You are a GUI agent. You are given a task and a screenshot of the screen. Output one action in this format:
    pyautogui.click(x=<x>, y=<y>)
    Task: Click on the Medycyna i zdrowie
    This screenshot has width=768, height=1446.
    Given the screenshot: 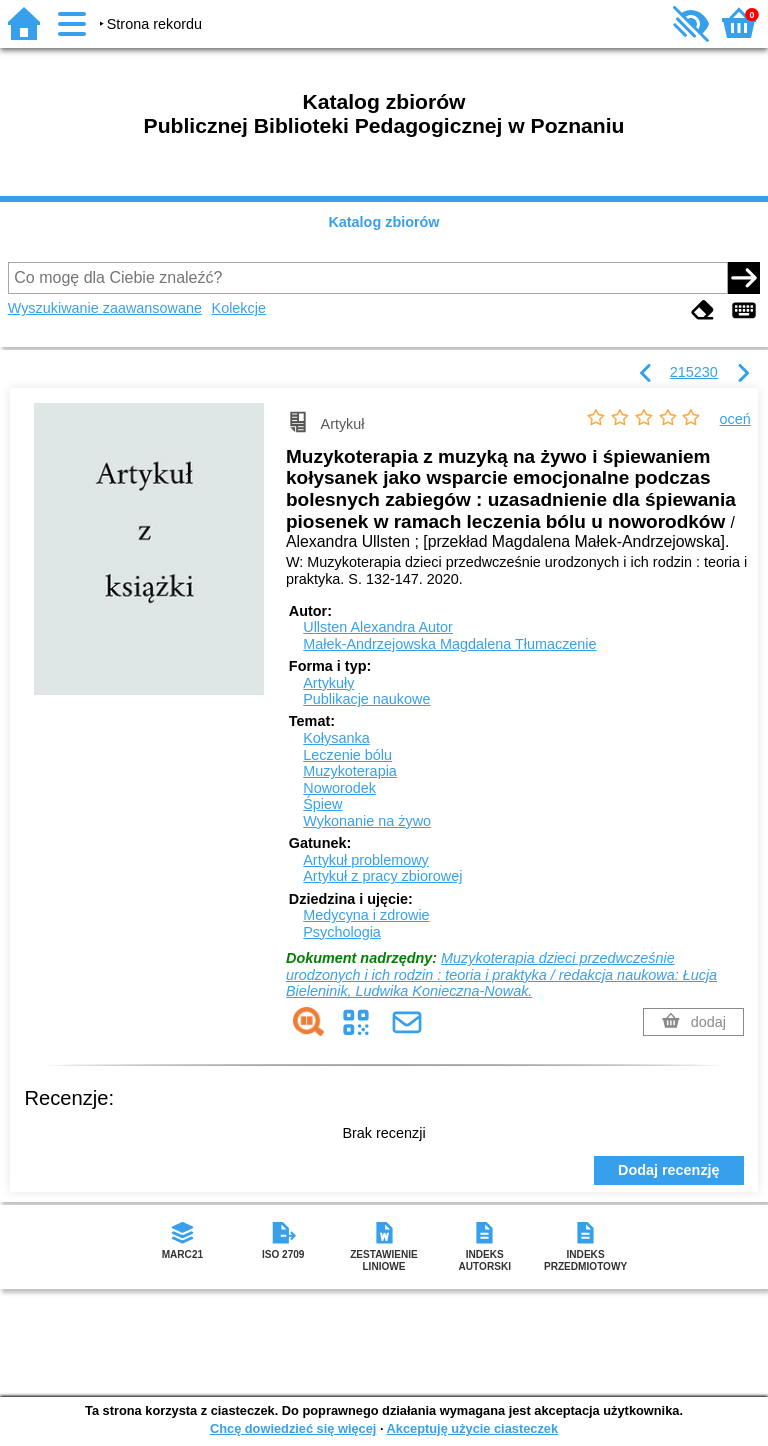 What is the action you would take?
    pyautogui.click(x=366, y=915)
    